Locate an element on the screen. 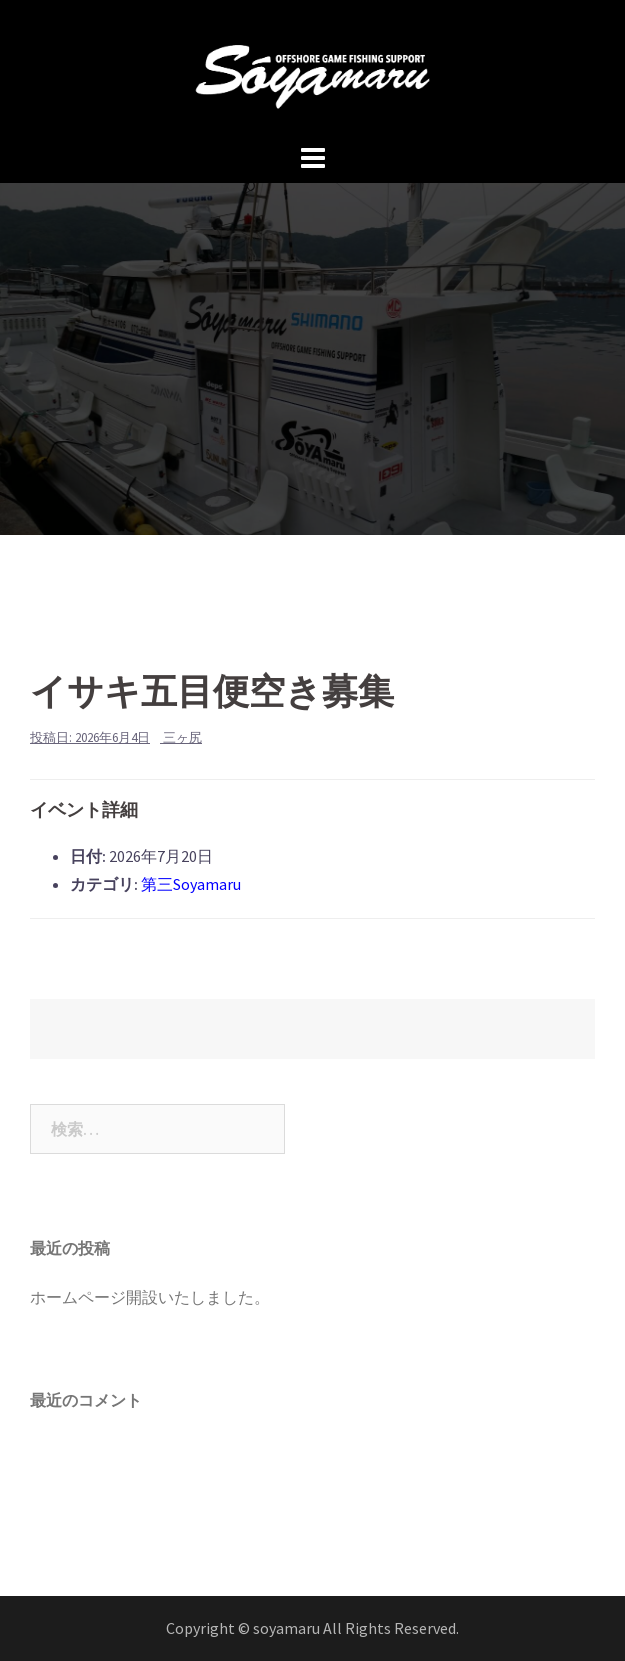 The image size is (625, 1661). 第三Soyamaru is located at coordinates (191, 884).